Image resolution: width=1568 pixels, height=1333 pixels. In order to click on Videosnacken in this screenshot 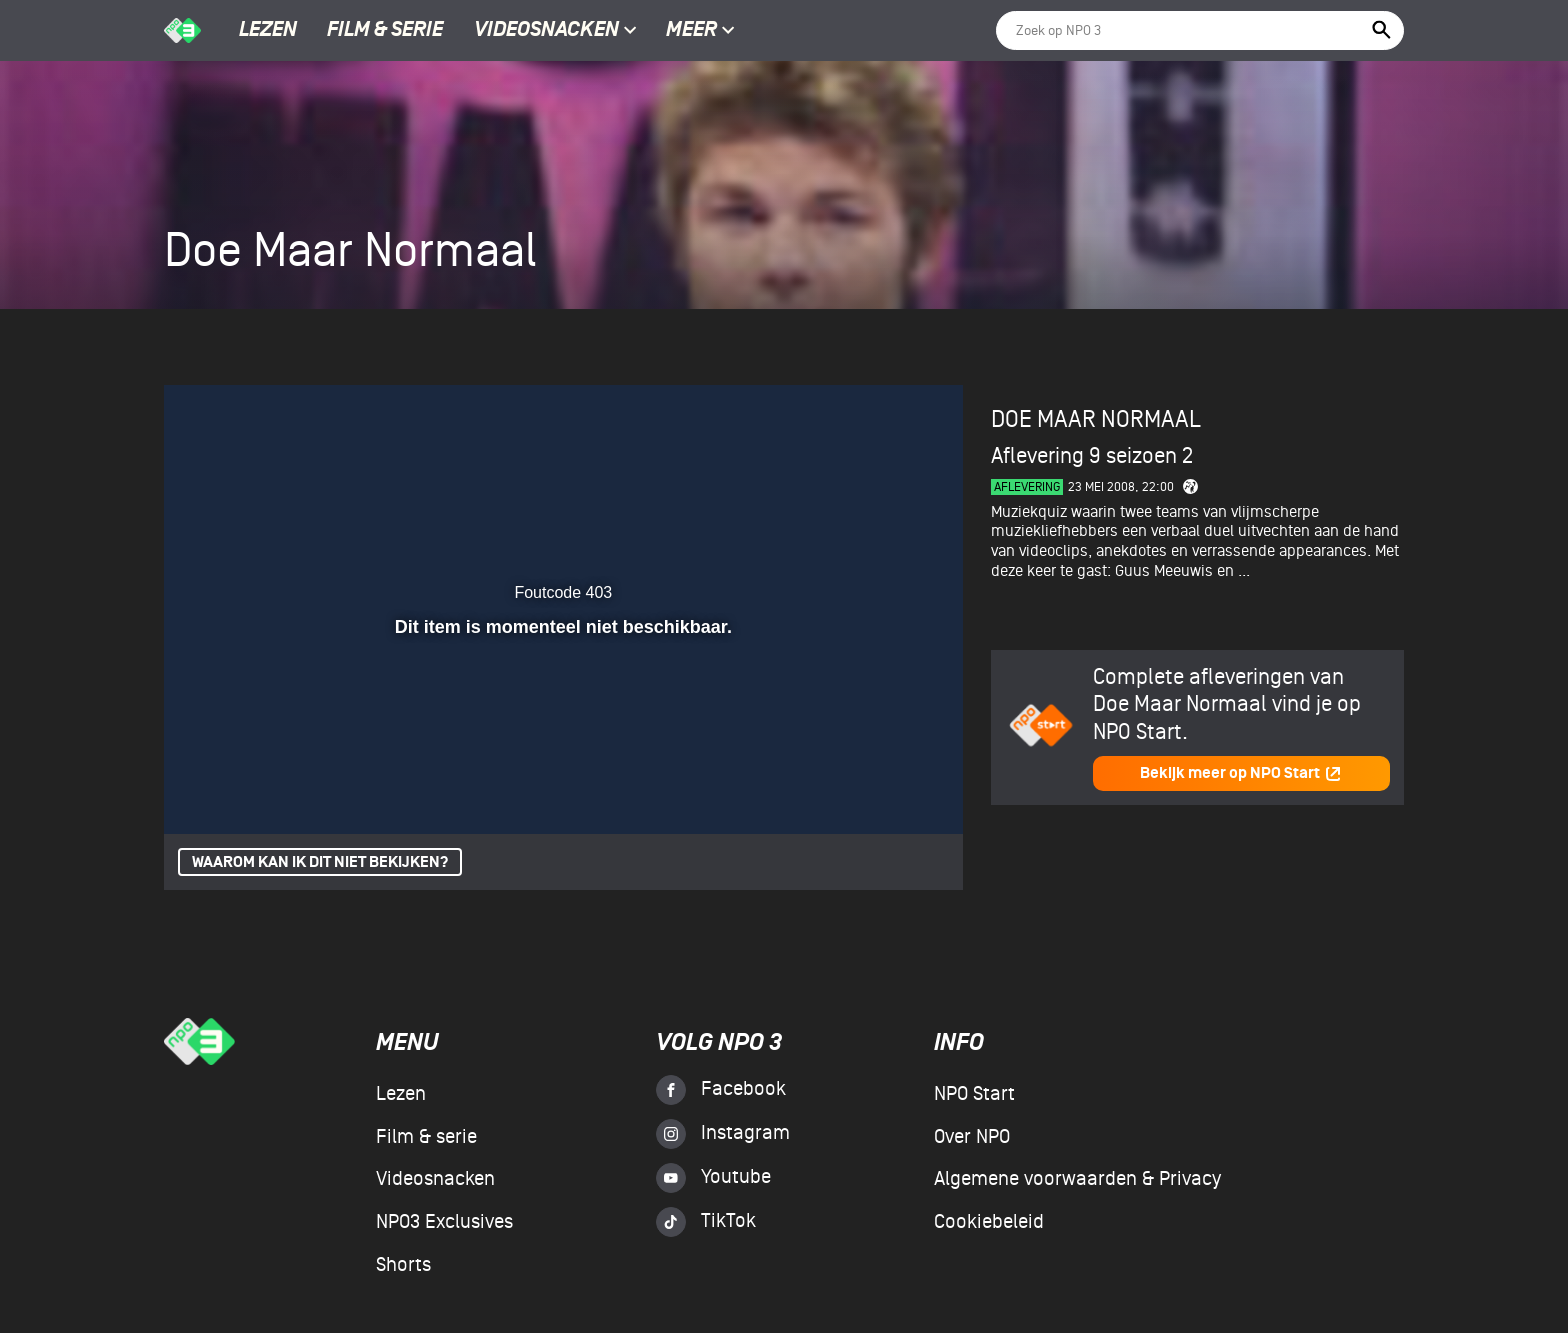, I will do `click(546, 31)`.